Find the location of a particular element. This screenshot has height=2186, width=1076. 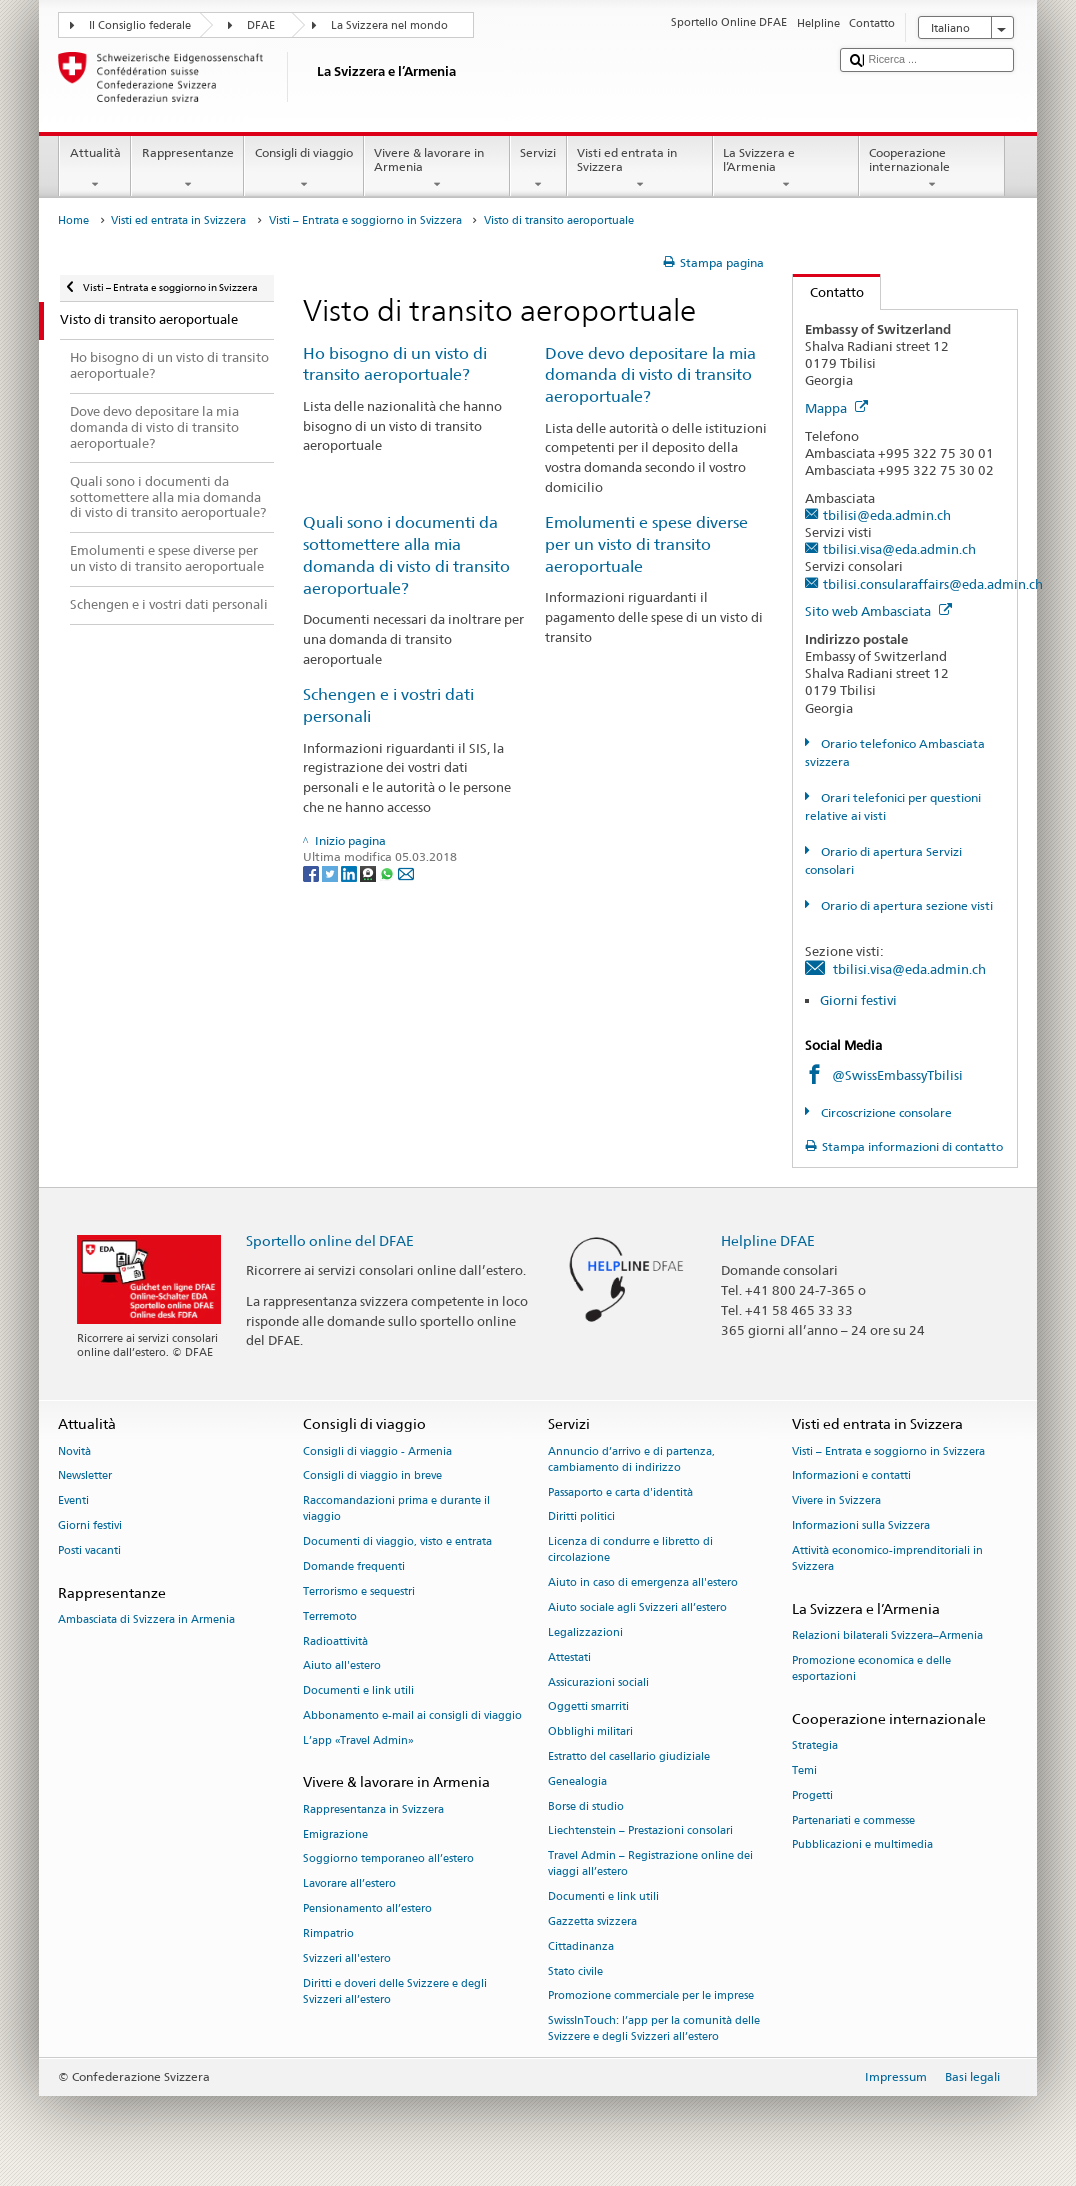

Emigrazione is located at coordinates (335, 1834).